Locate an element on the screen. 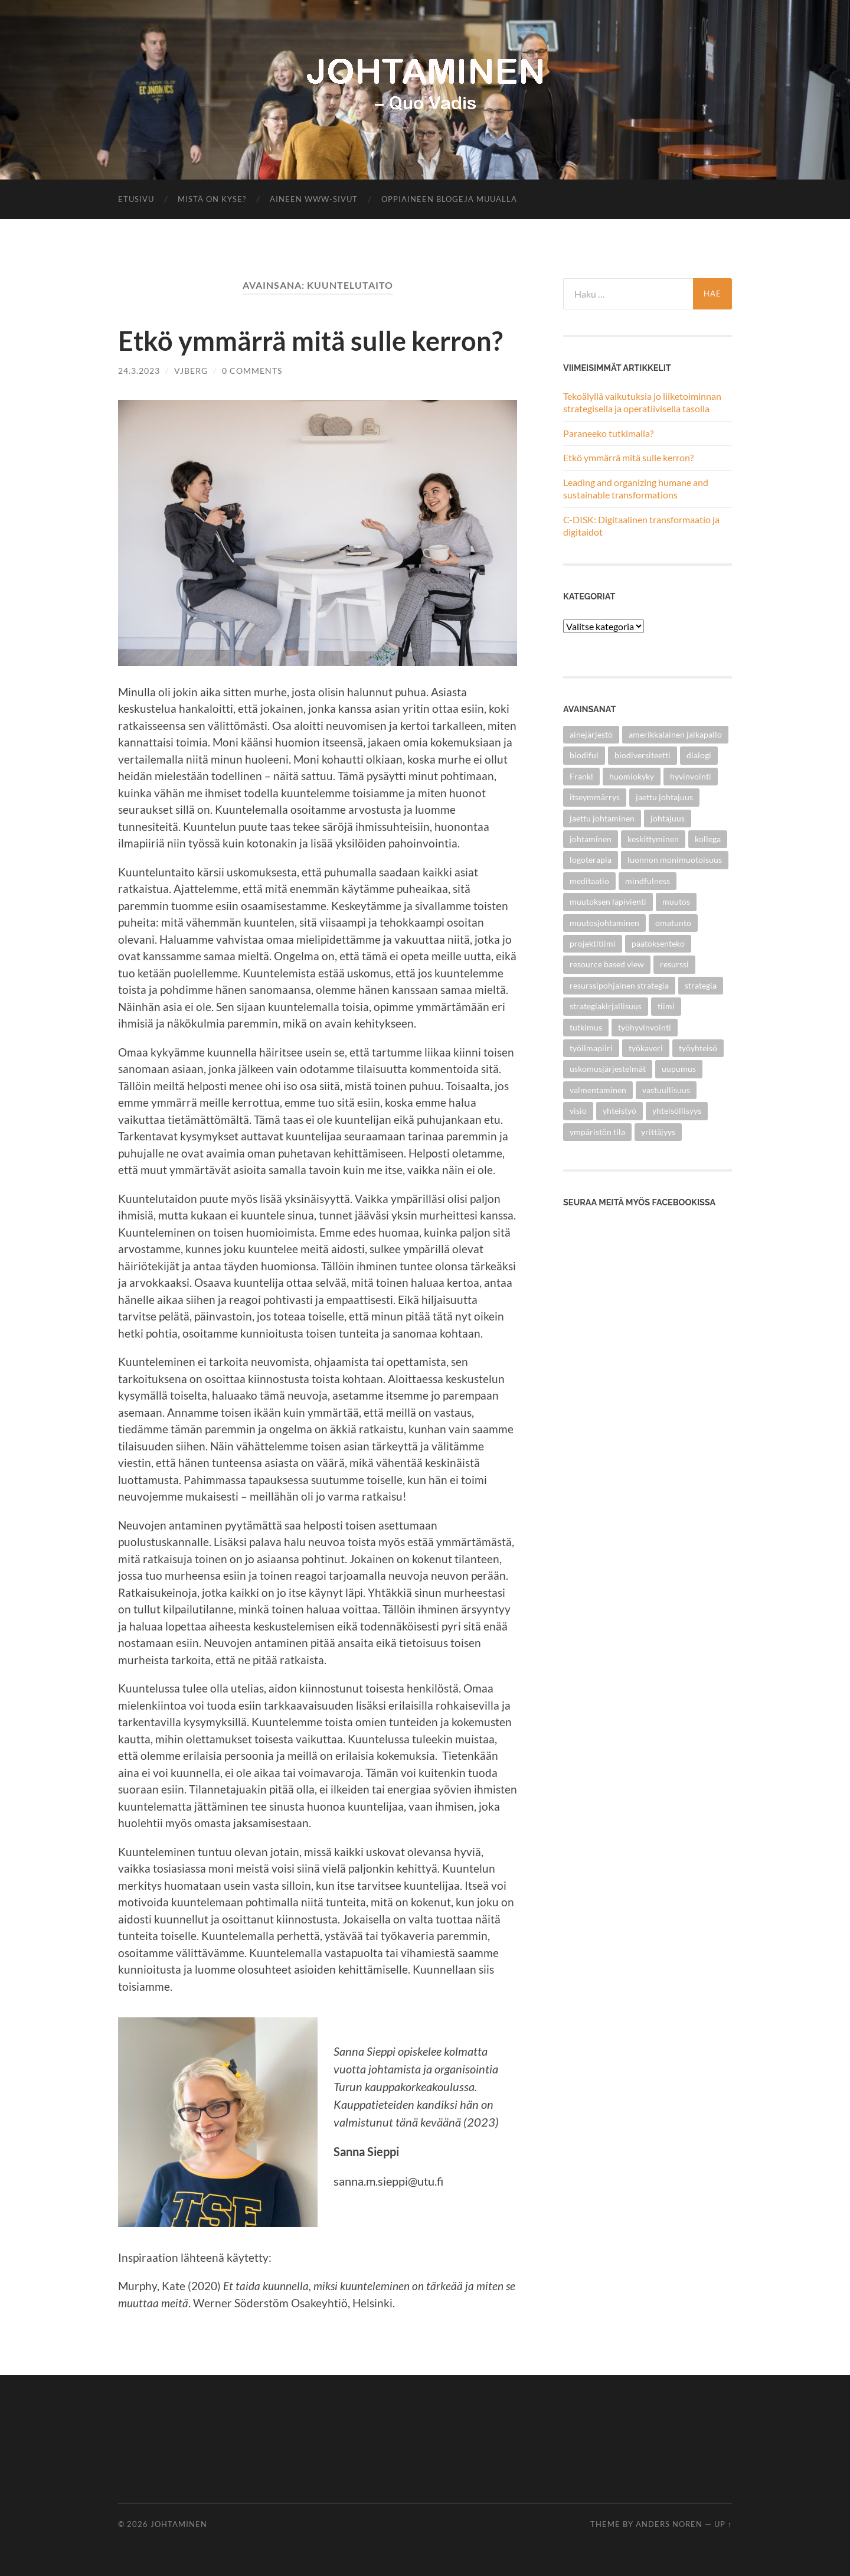 Image resolution: width=850 pixels, height=2576 pixels. hyvinvointi [hyvinvointi (1 kohde)] is located at coordinates (690, 776).